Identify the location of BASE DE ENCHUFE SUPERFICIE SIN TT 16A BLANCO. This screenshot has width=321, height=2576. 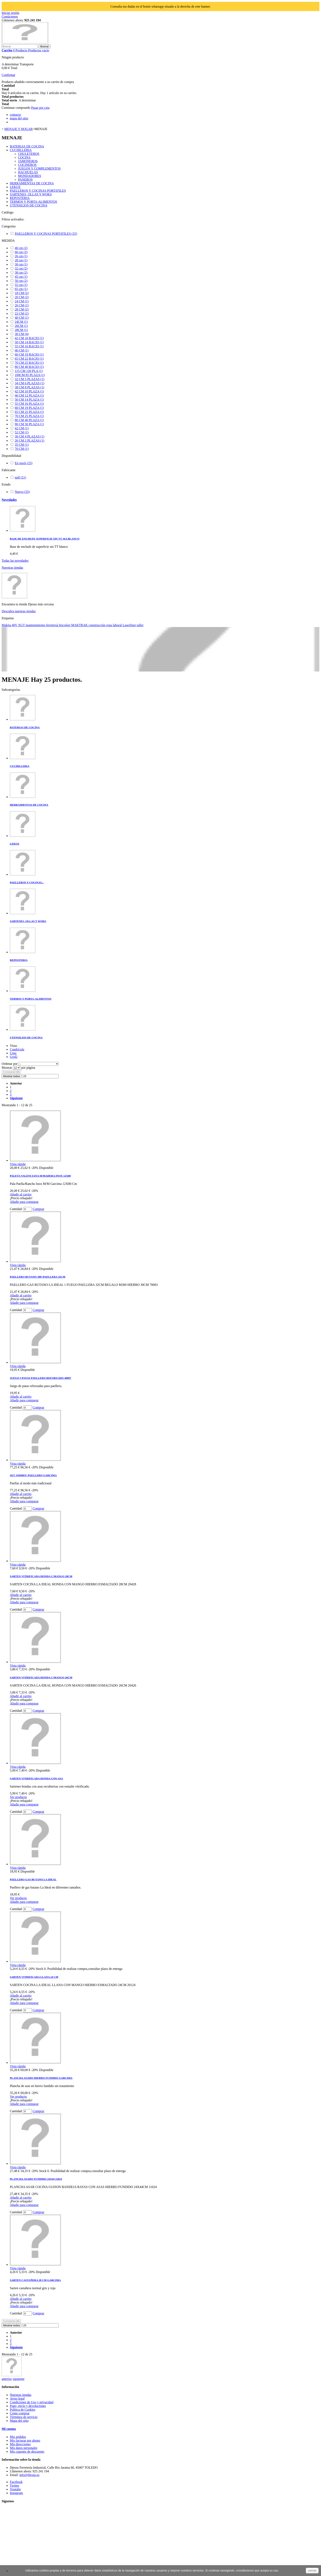
(44, 538).